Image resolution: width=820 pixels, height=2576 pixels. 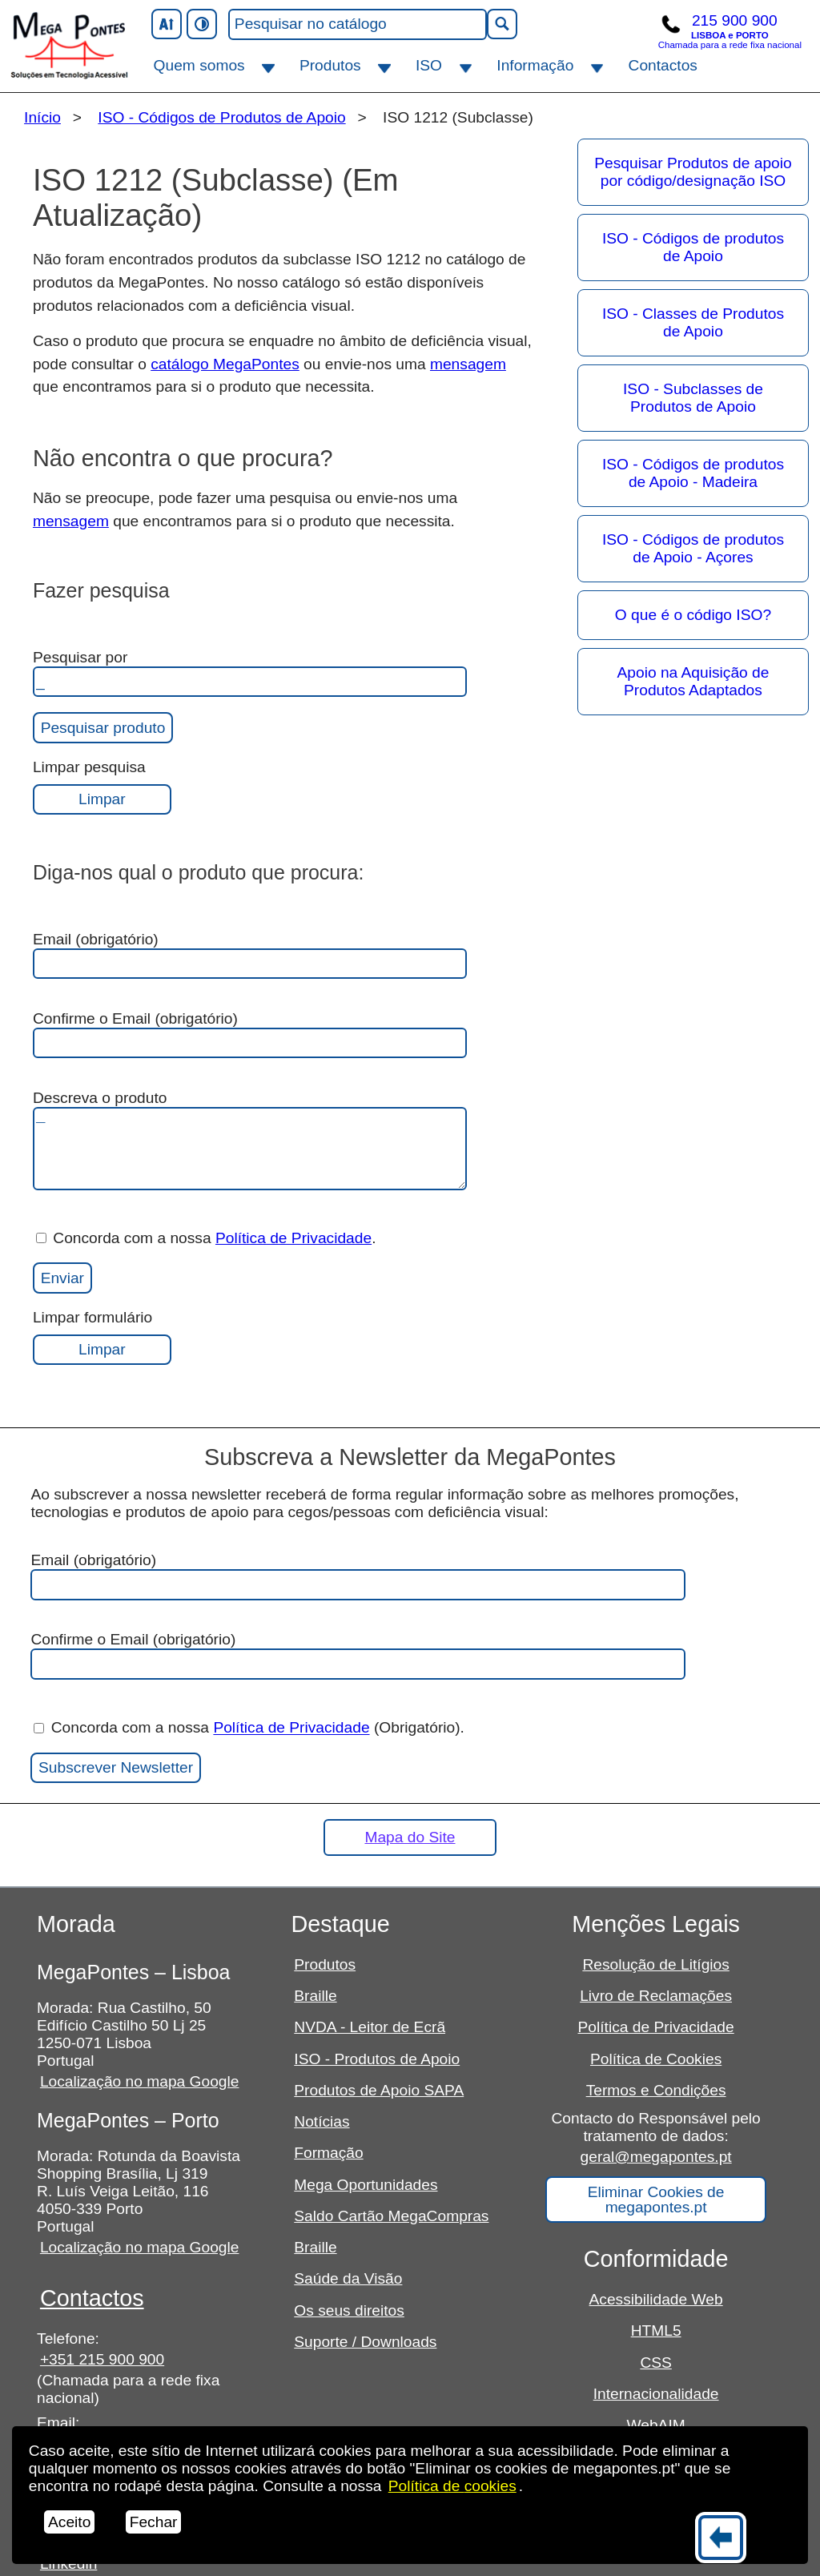 What do you see at coordinates (656, 2059) in the screenshot?
I see `Política de Cookies` at bounding box center [656, 2059].